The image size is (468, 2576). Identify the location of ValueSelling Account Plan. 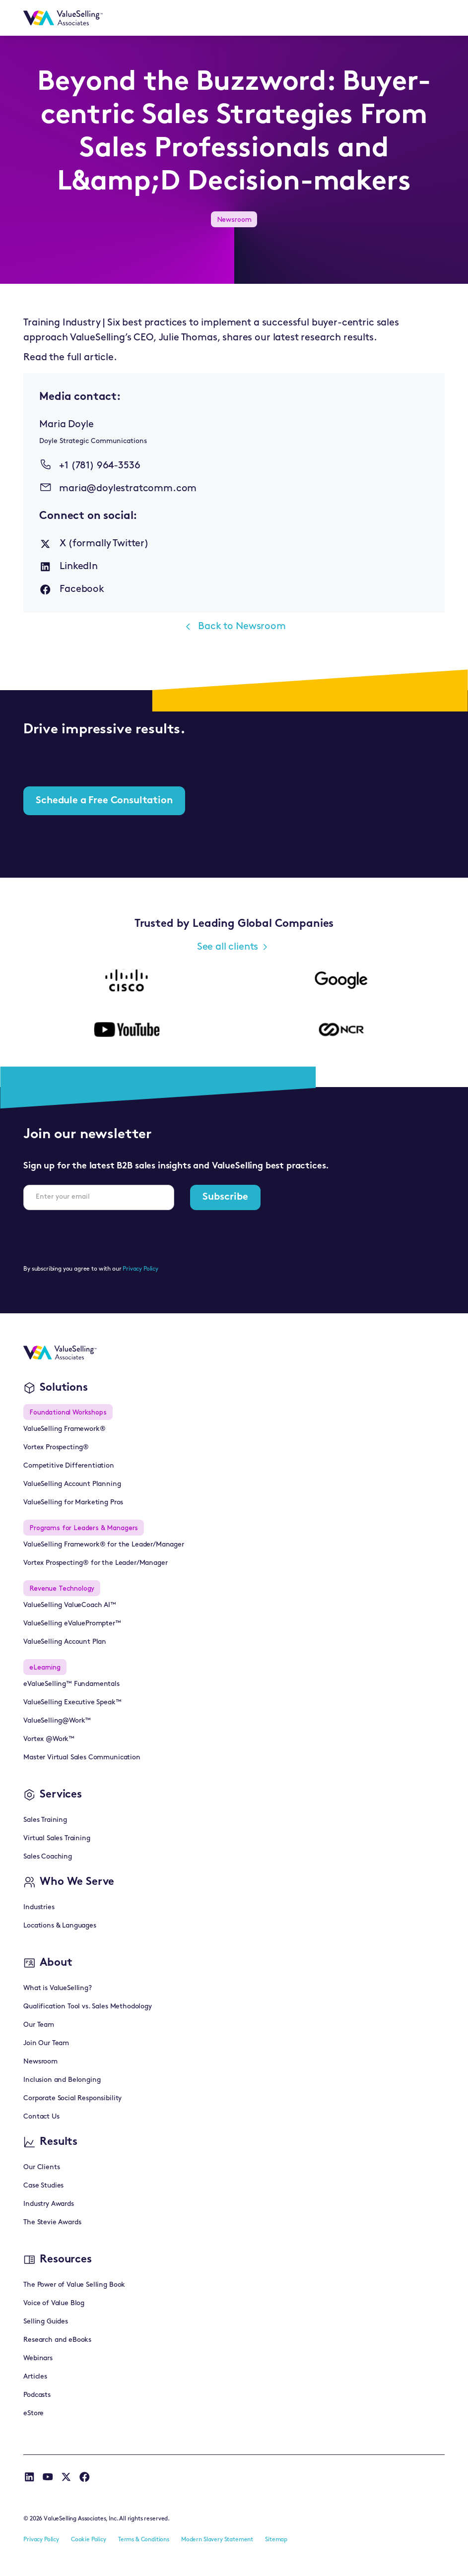
(64, 1642).